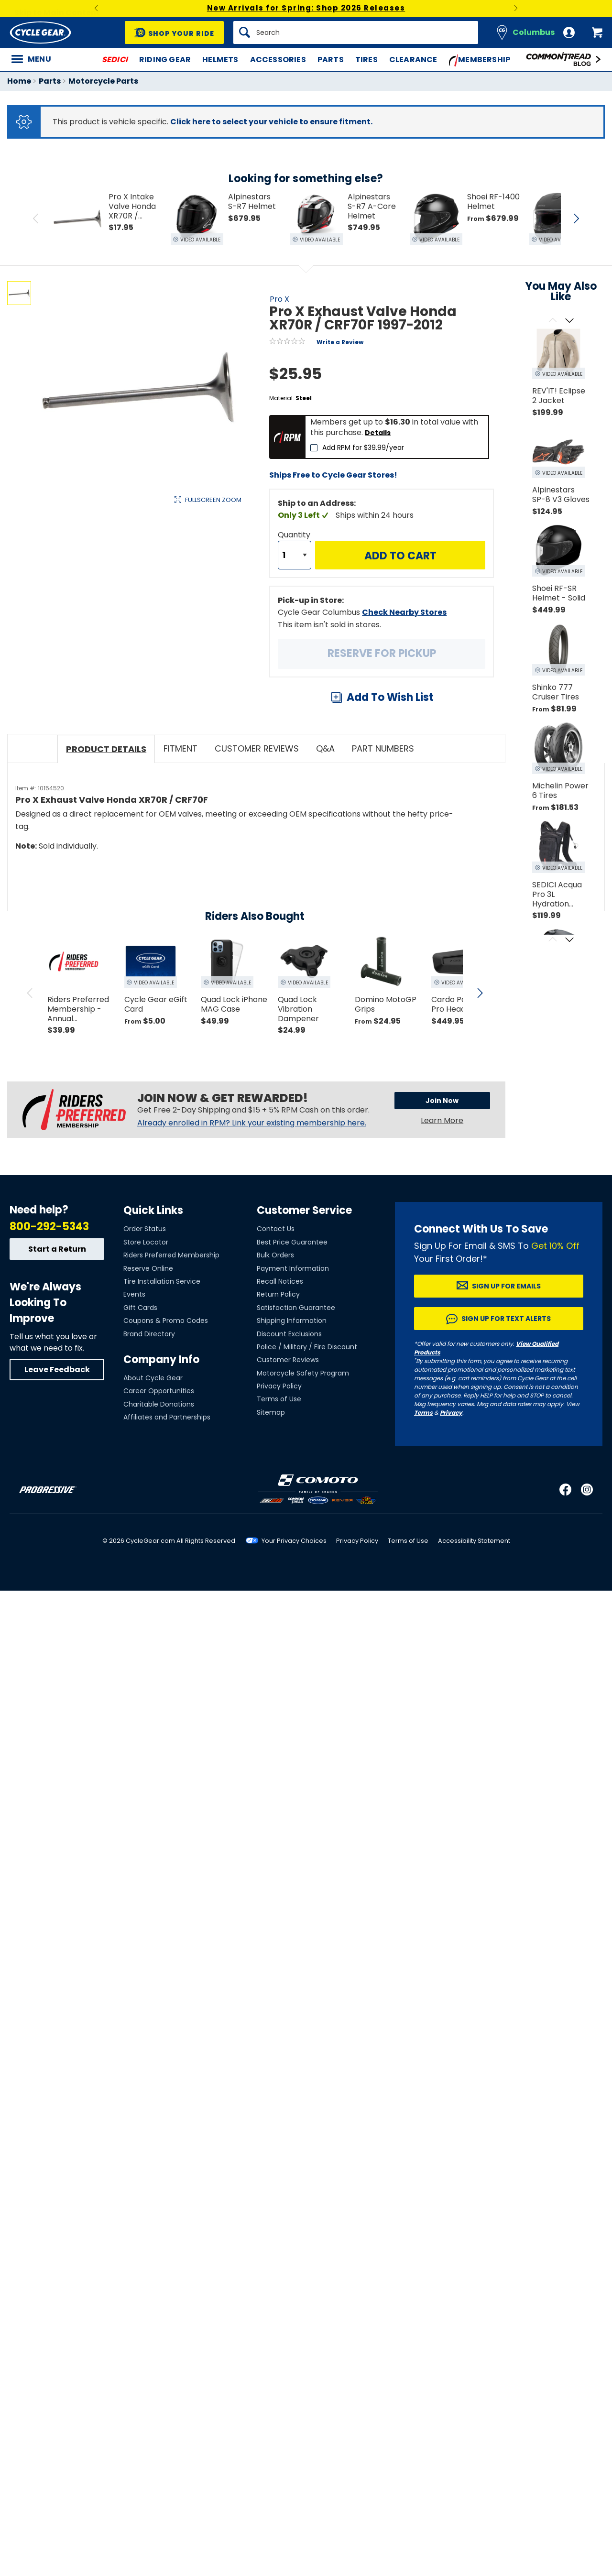  Describe the element at coordinates (153, 1378) in the screenshot. I see `About Cycle Gear` at that location.